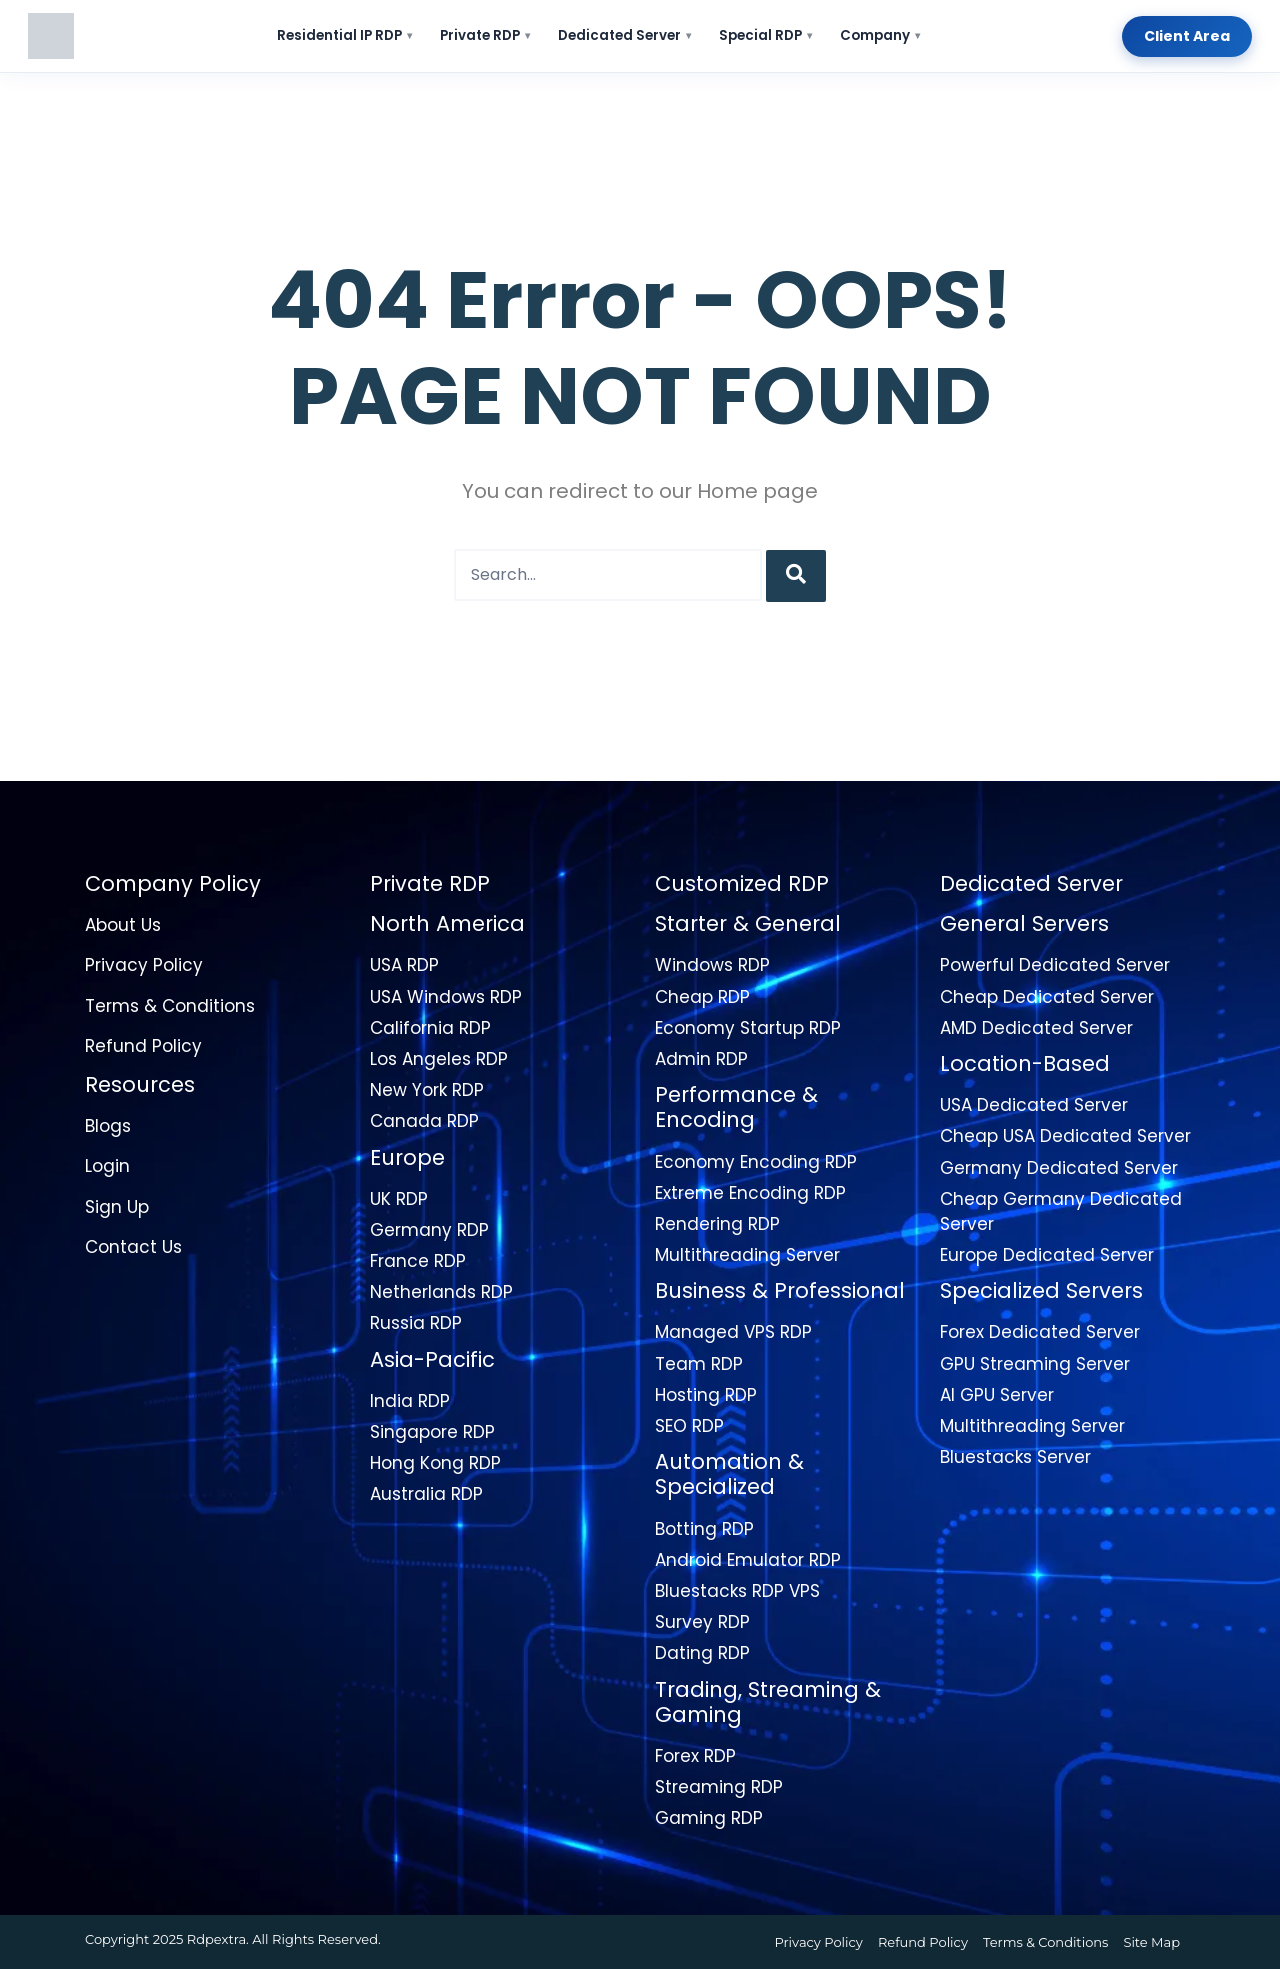  I want to click on Windows RDP, so click(712, 965).